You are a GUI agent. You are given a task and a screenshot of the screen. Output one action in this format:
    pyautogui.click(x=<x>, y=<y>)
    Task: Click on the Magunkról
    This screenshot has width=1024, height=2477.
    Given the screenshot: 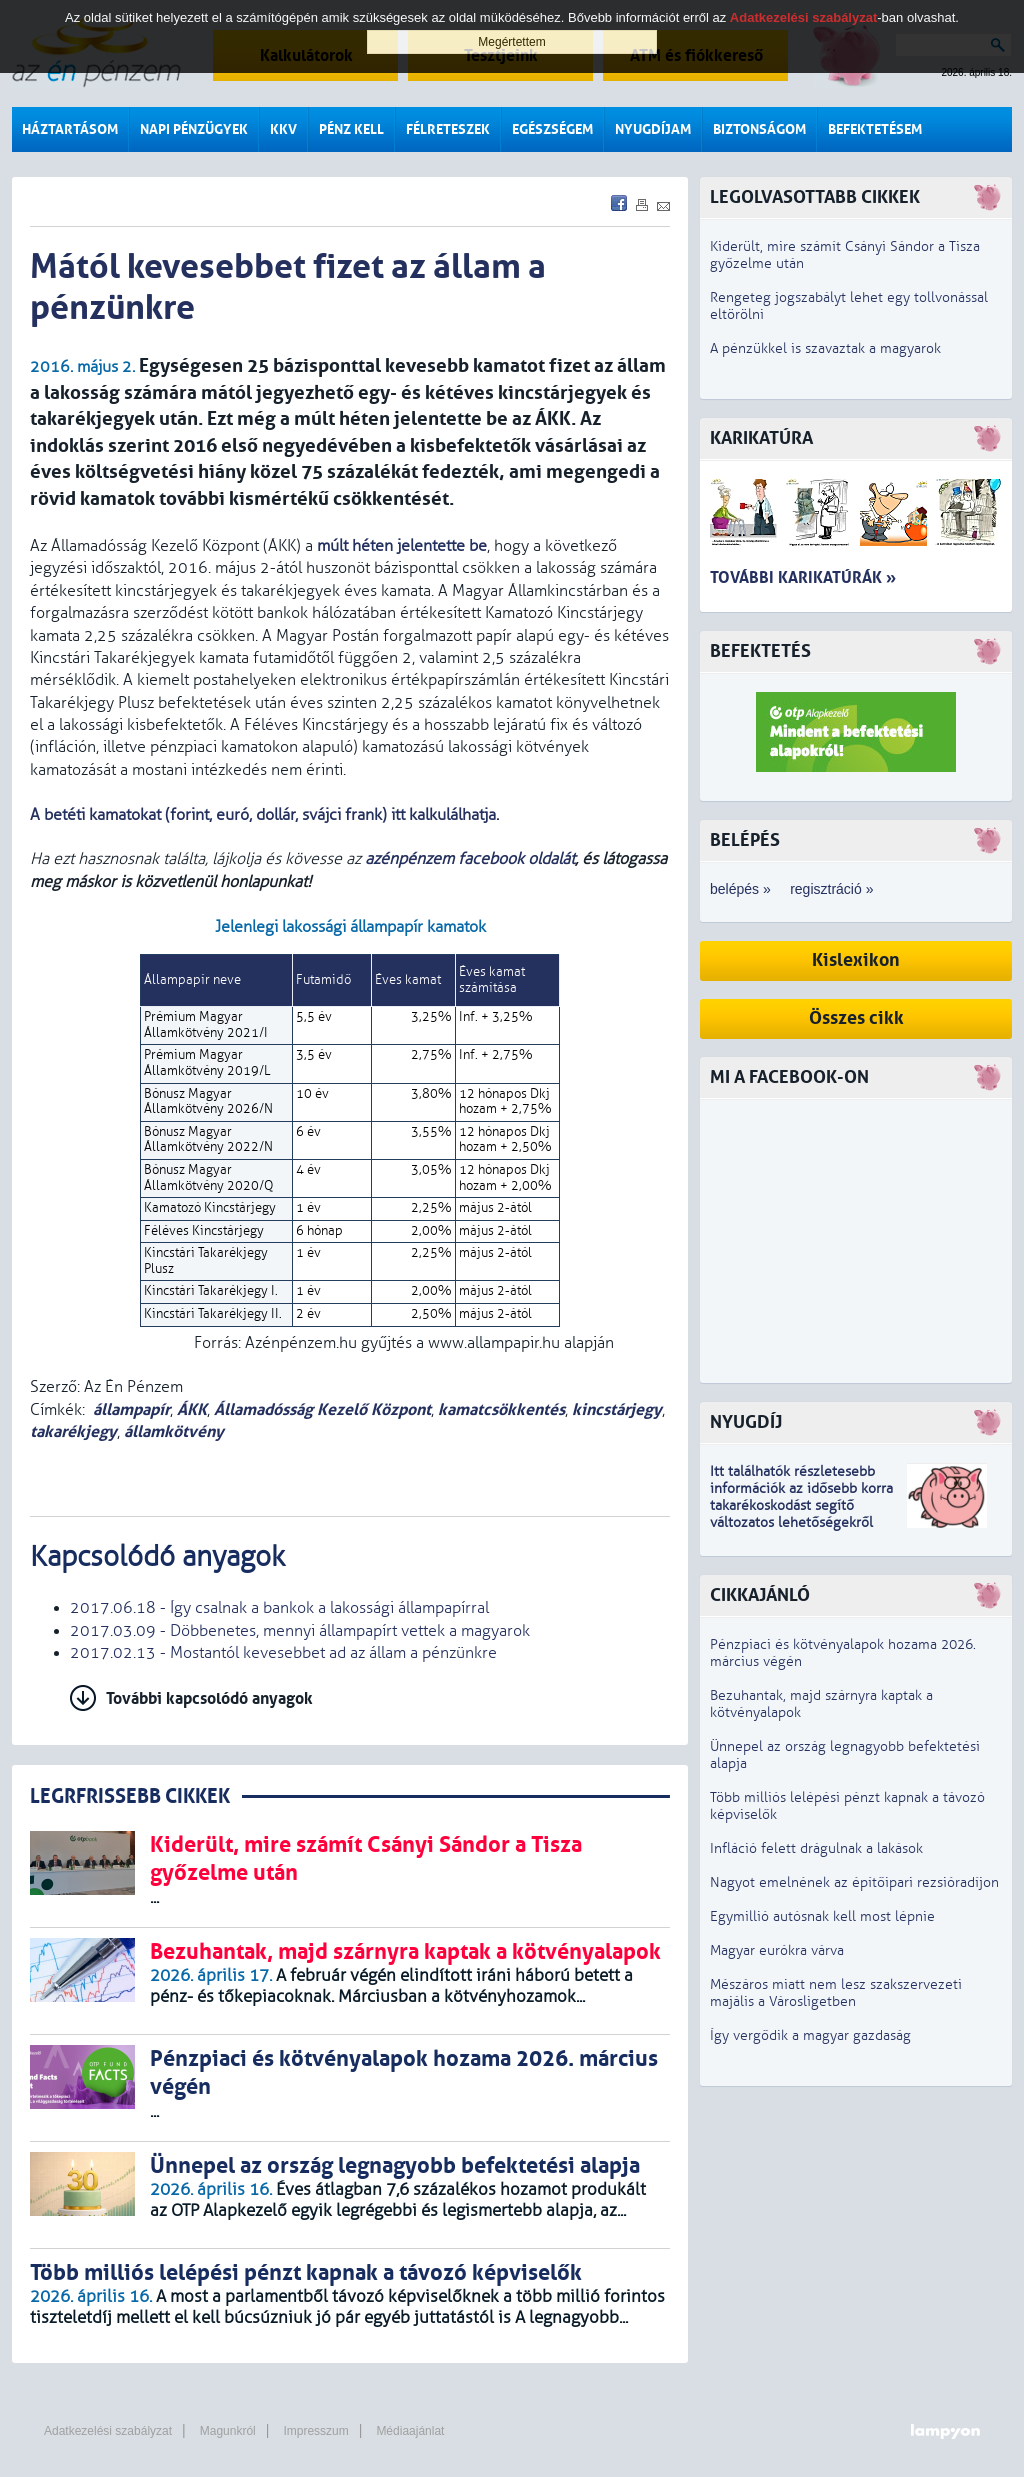 What is the action you would take?
    pyautogui.click(x=228, y=2431)
    